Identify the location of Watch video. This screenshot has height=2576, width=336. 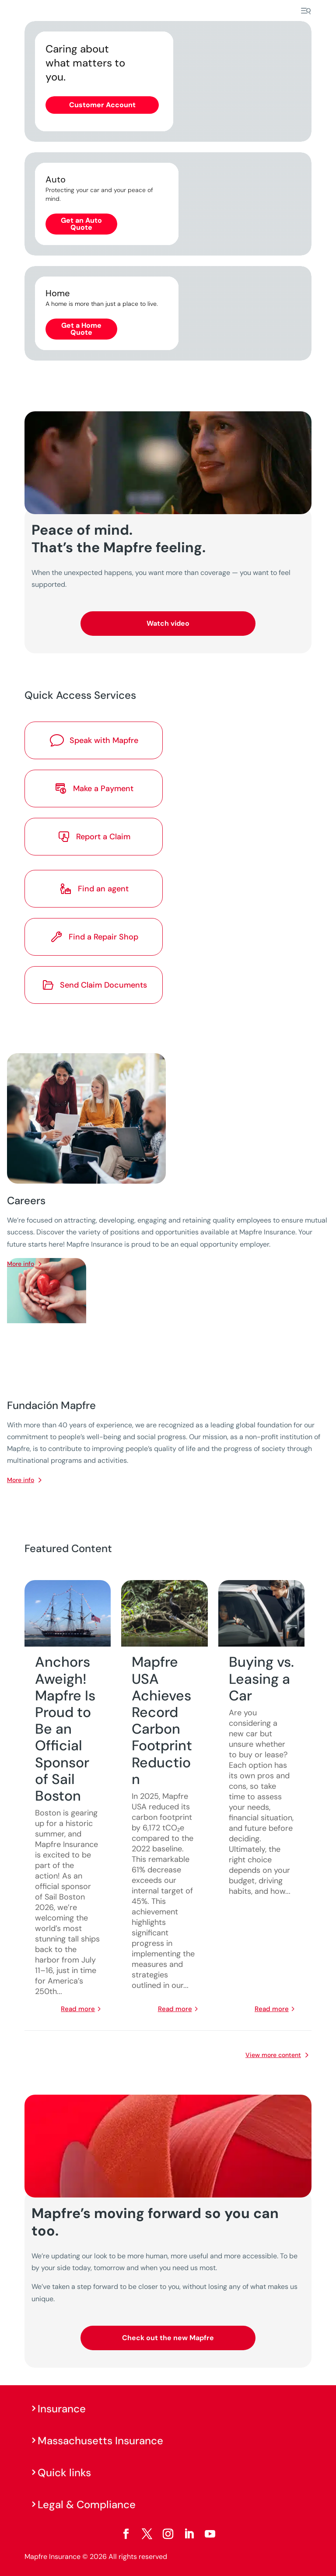
(168, 623).